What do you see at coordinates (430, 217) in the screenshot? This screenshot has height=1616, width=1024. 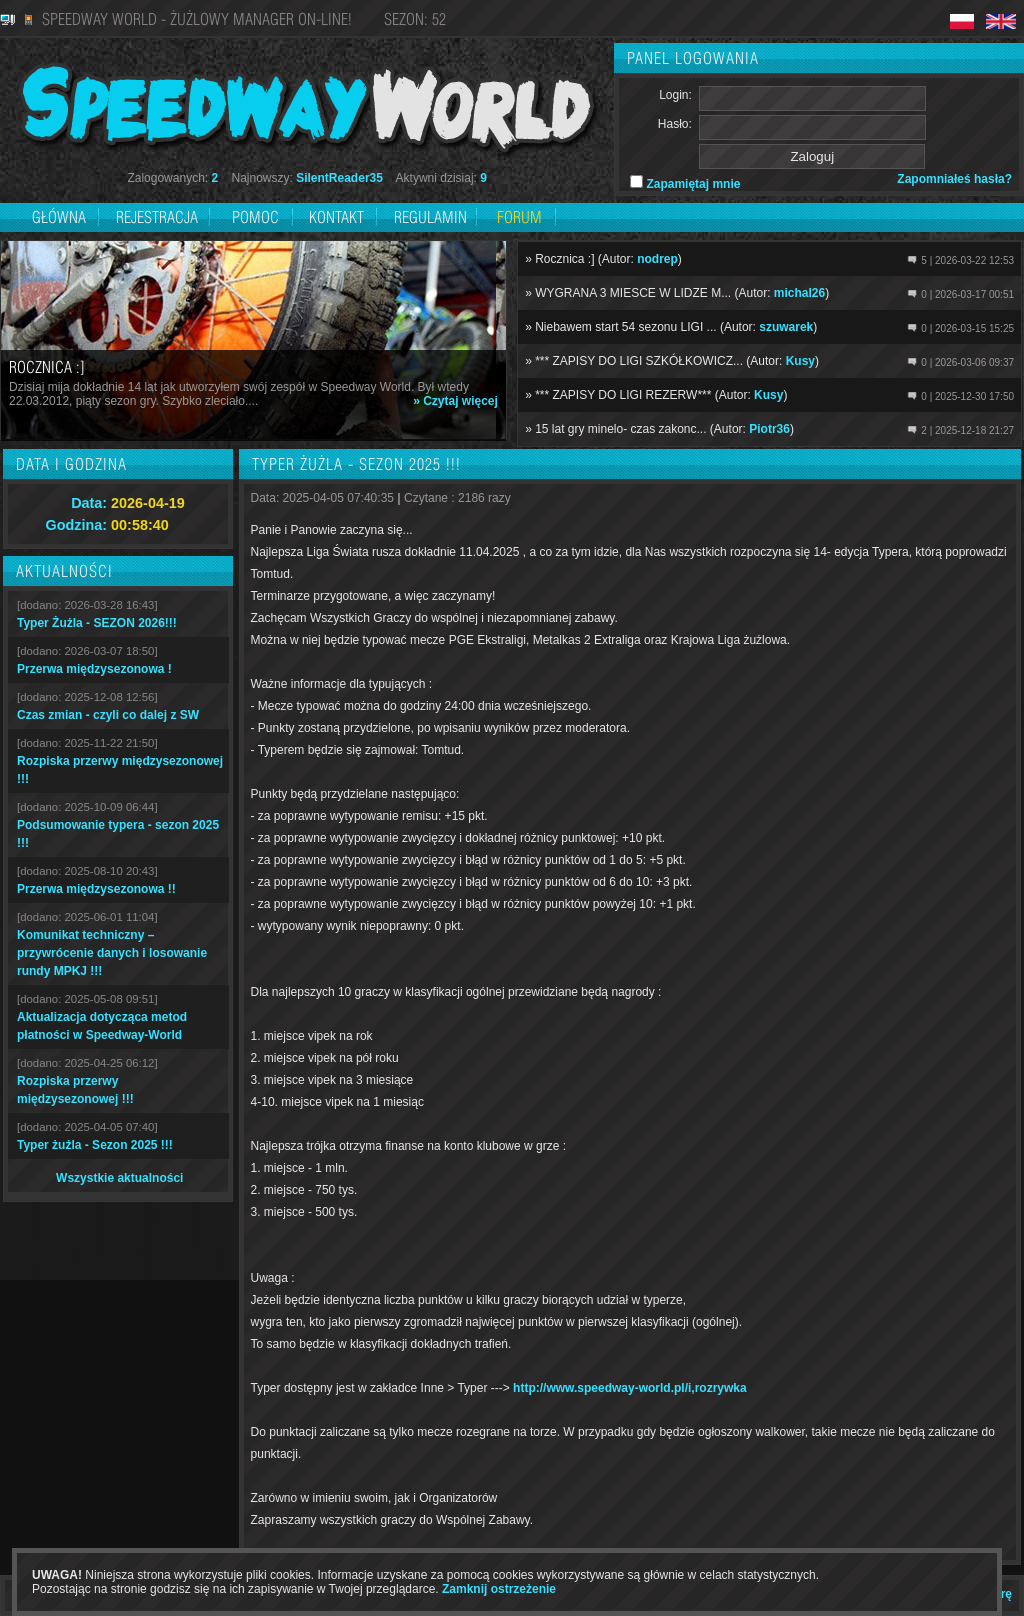 I see `Regulamin` at bounding box center [430, 217].